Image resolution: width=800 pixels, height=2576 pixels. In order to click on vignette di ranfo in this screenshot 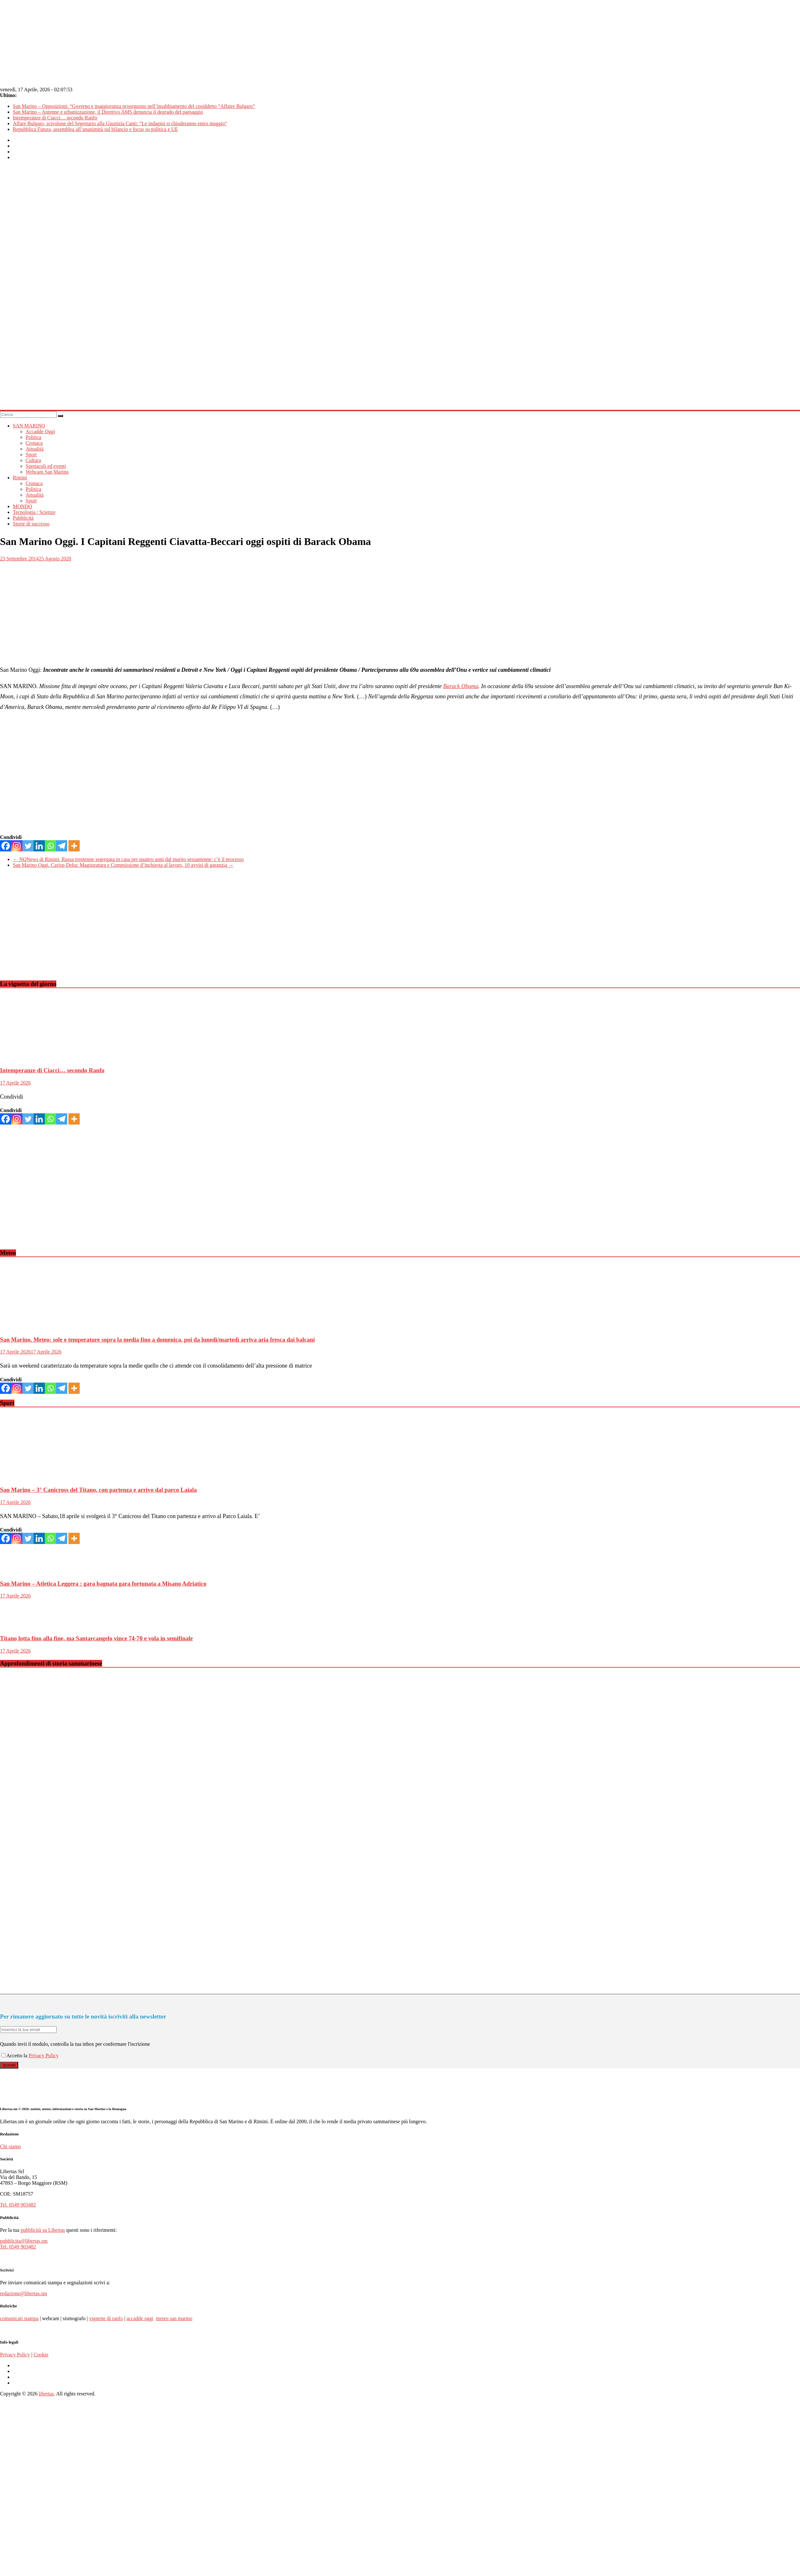, I will do `click(106, 2318)`.